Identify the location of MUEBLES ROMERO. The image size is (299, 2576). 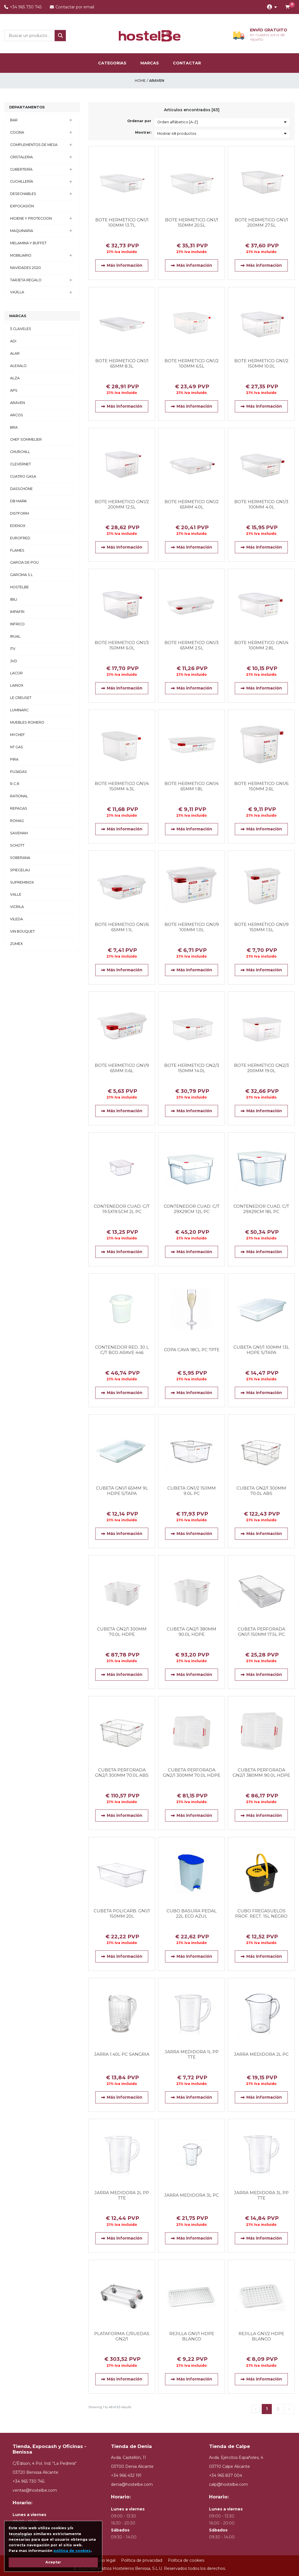
(27, 722).